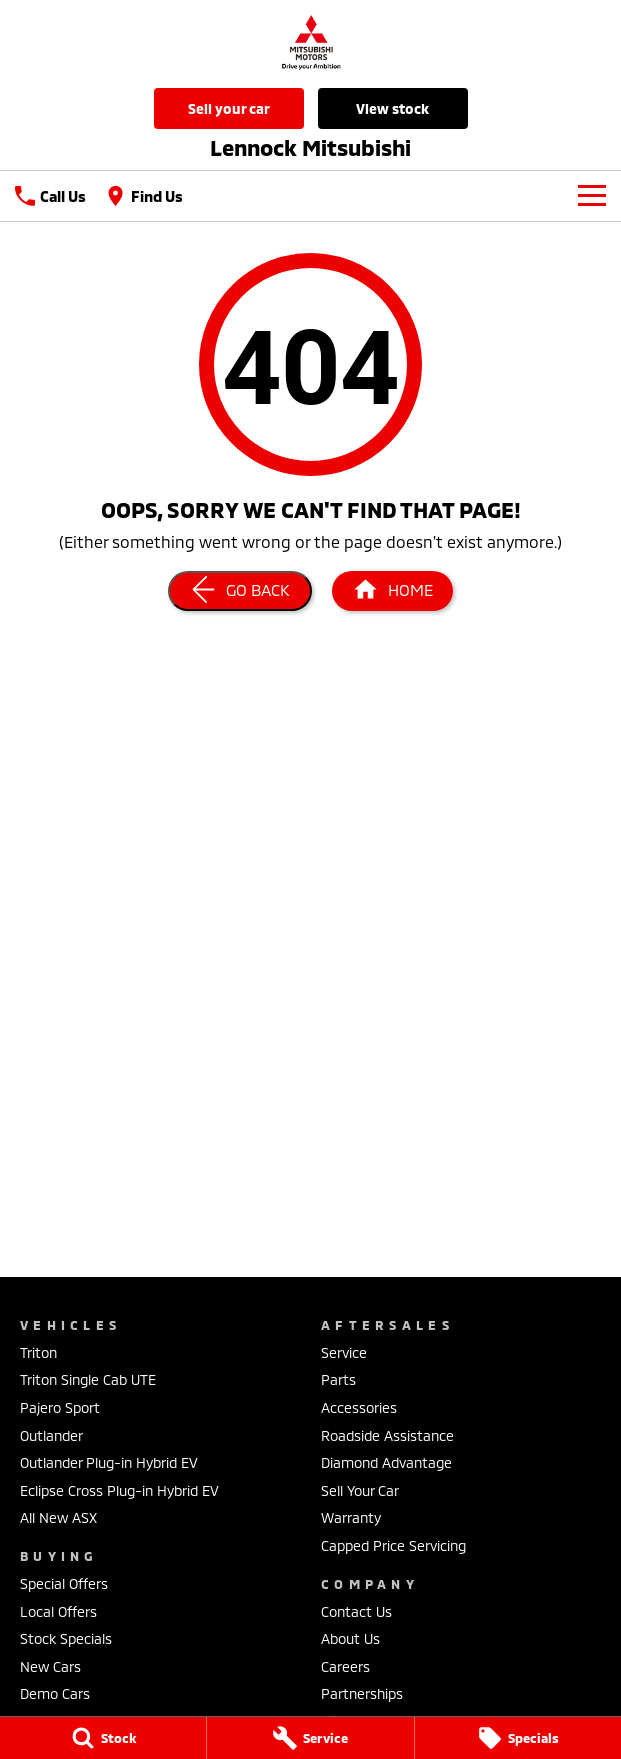 This screenshot has width=621, height=1759. What do you see at coordinates (392, 108) in the screenshot?
I see `View Stock` at bounding box center [392, 108].